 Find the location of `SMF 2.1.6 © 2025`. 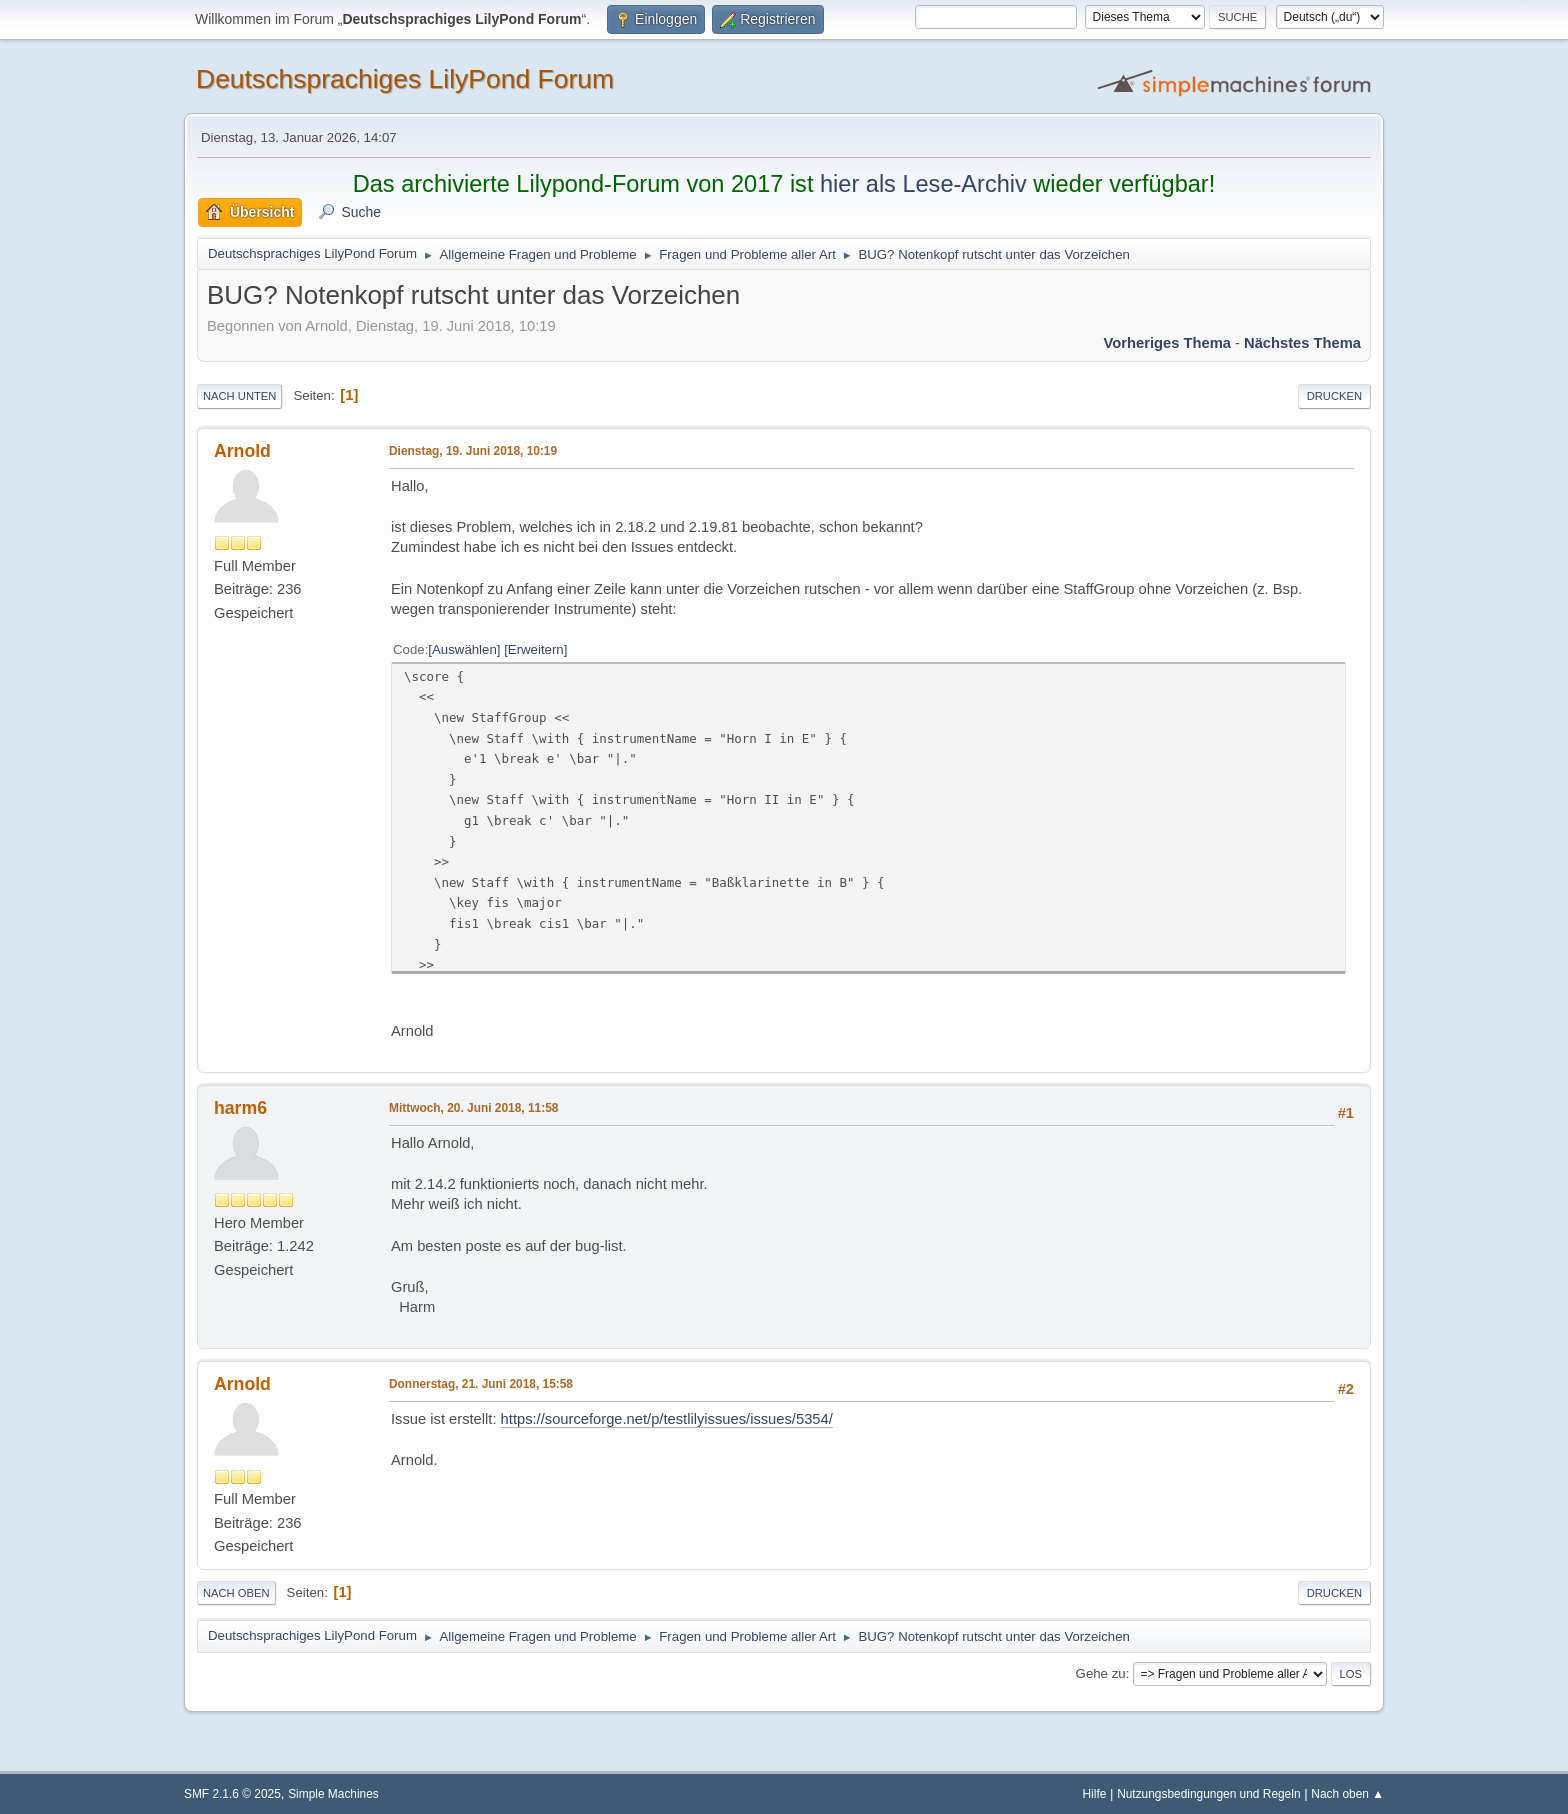

SMF 2.1.6 © 2025 is located at coordinates (232, 1794).